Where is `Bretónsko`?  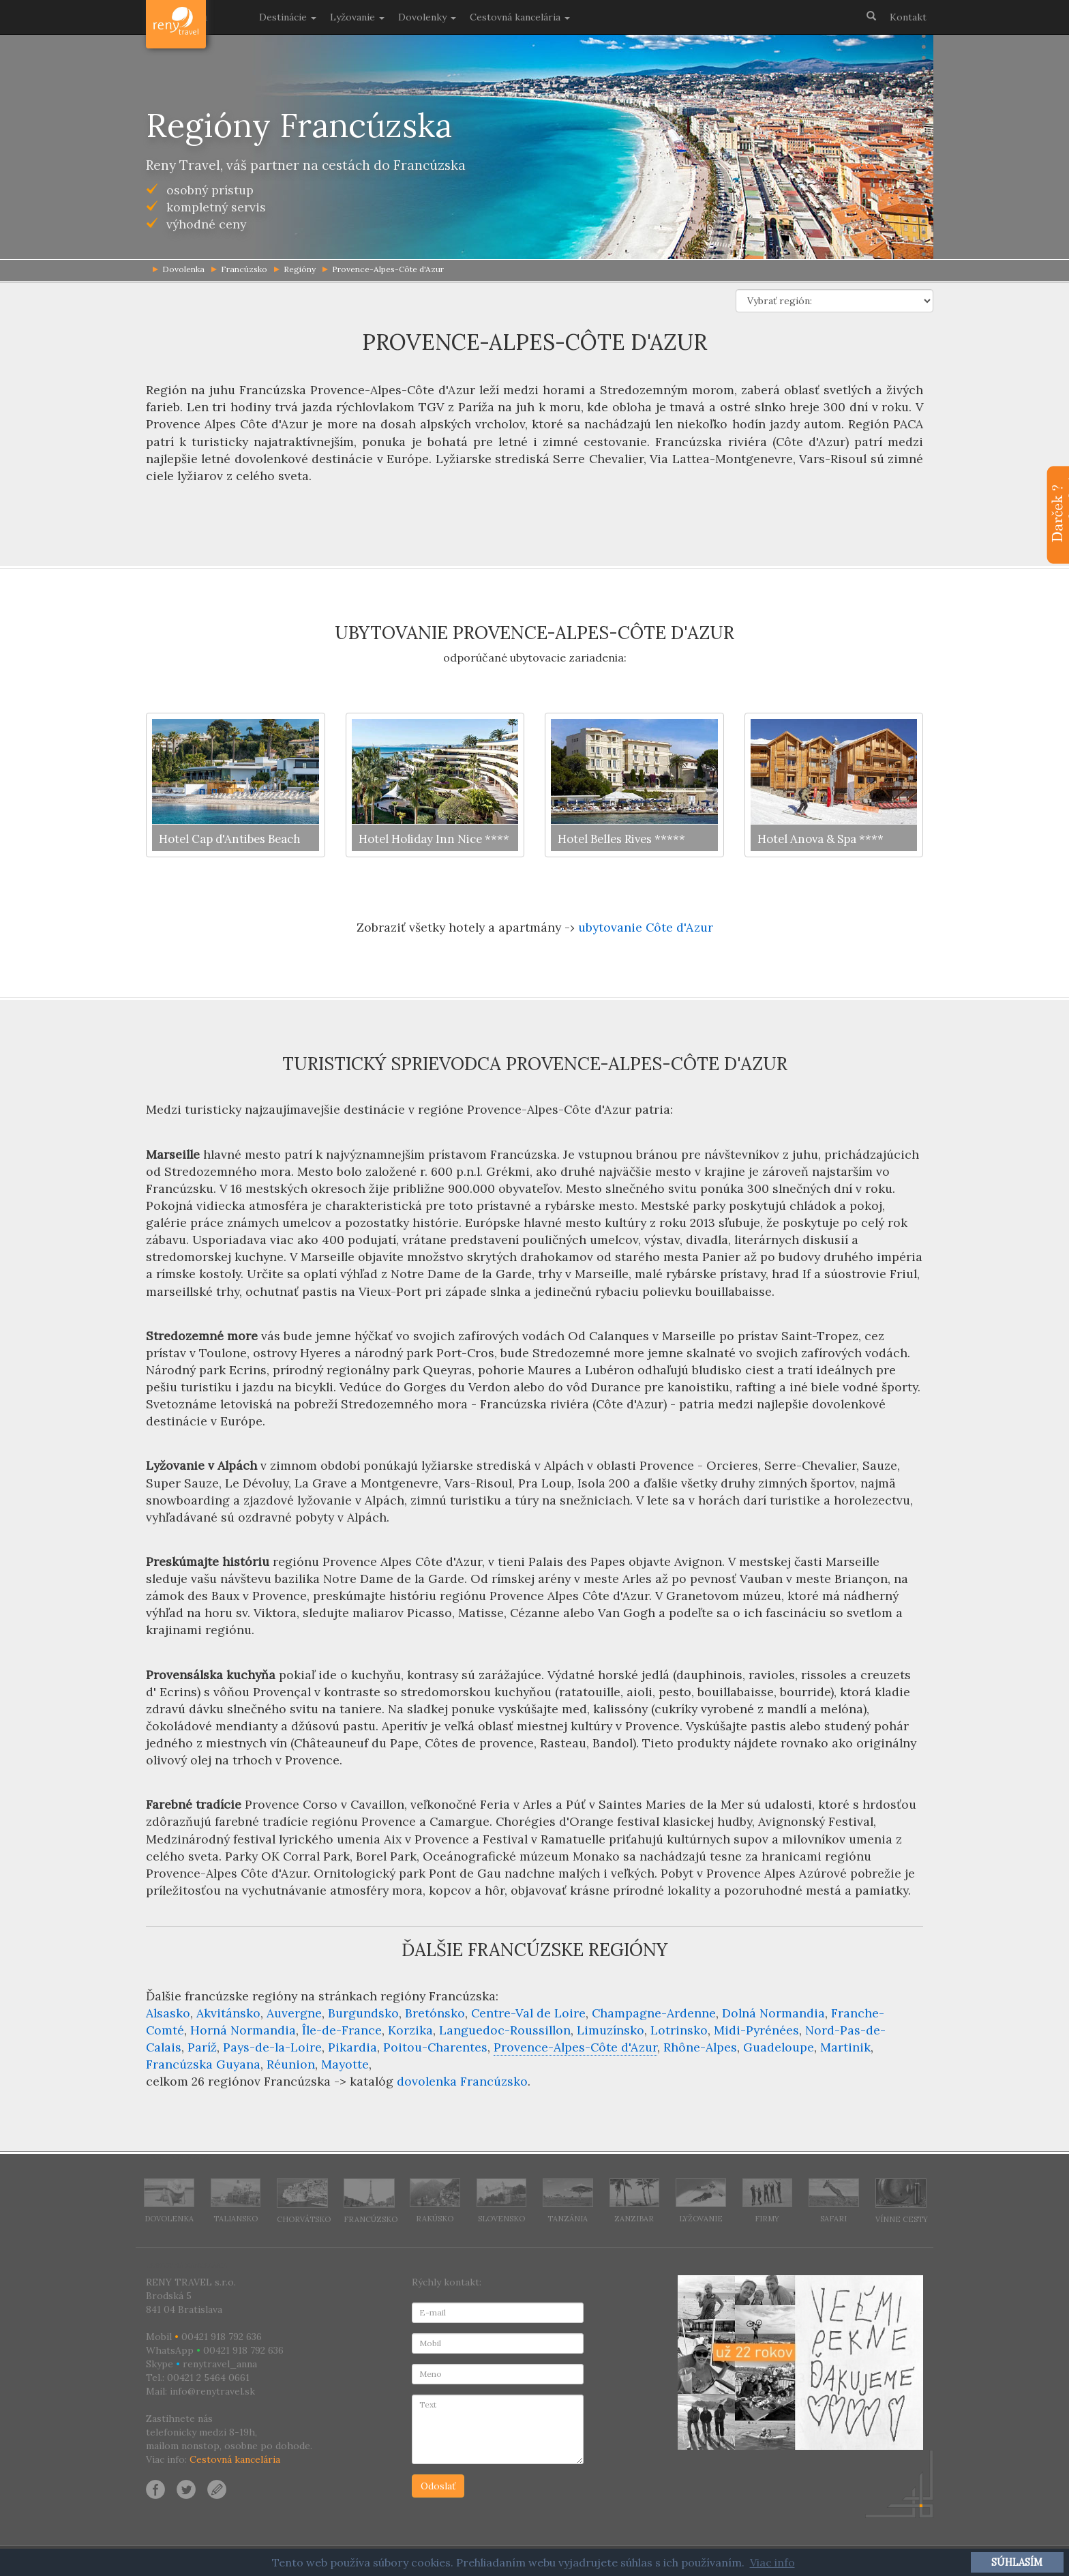
Bretónsko is located at coordinates (435, 2013).